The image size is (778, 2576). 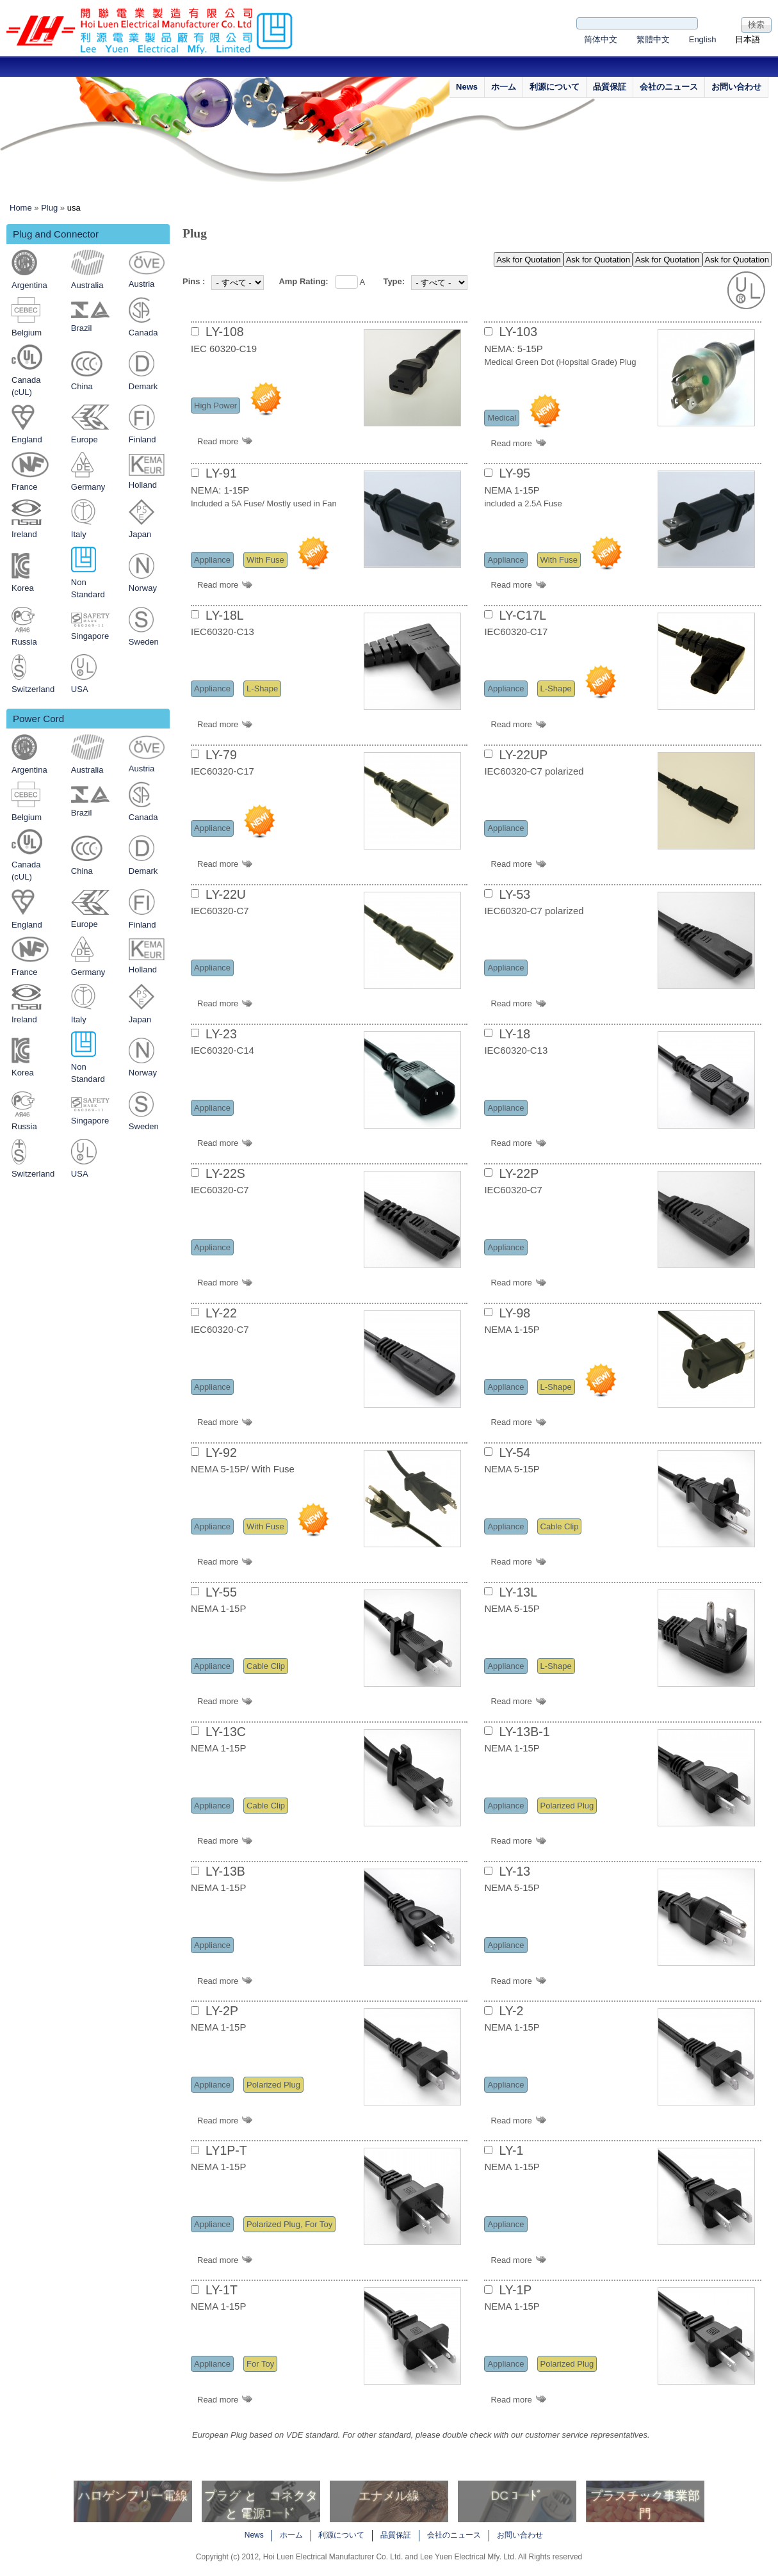 What do you see at coordinates (27, 439) in the screenshot?
I see `England` at bounding box center [27, 439].